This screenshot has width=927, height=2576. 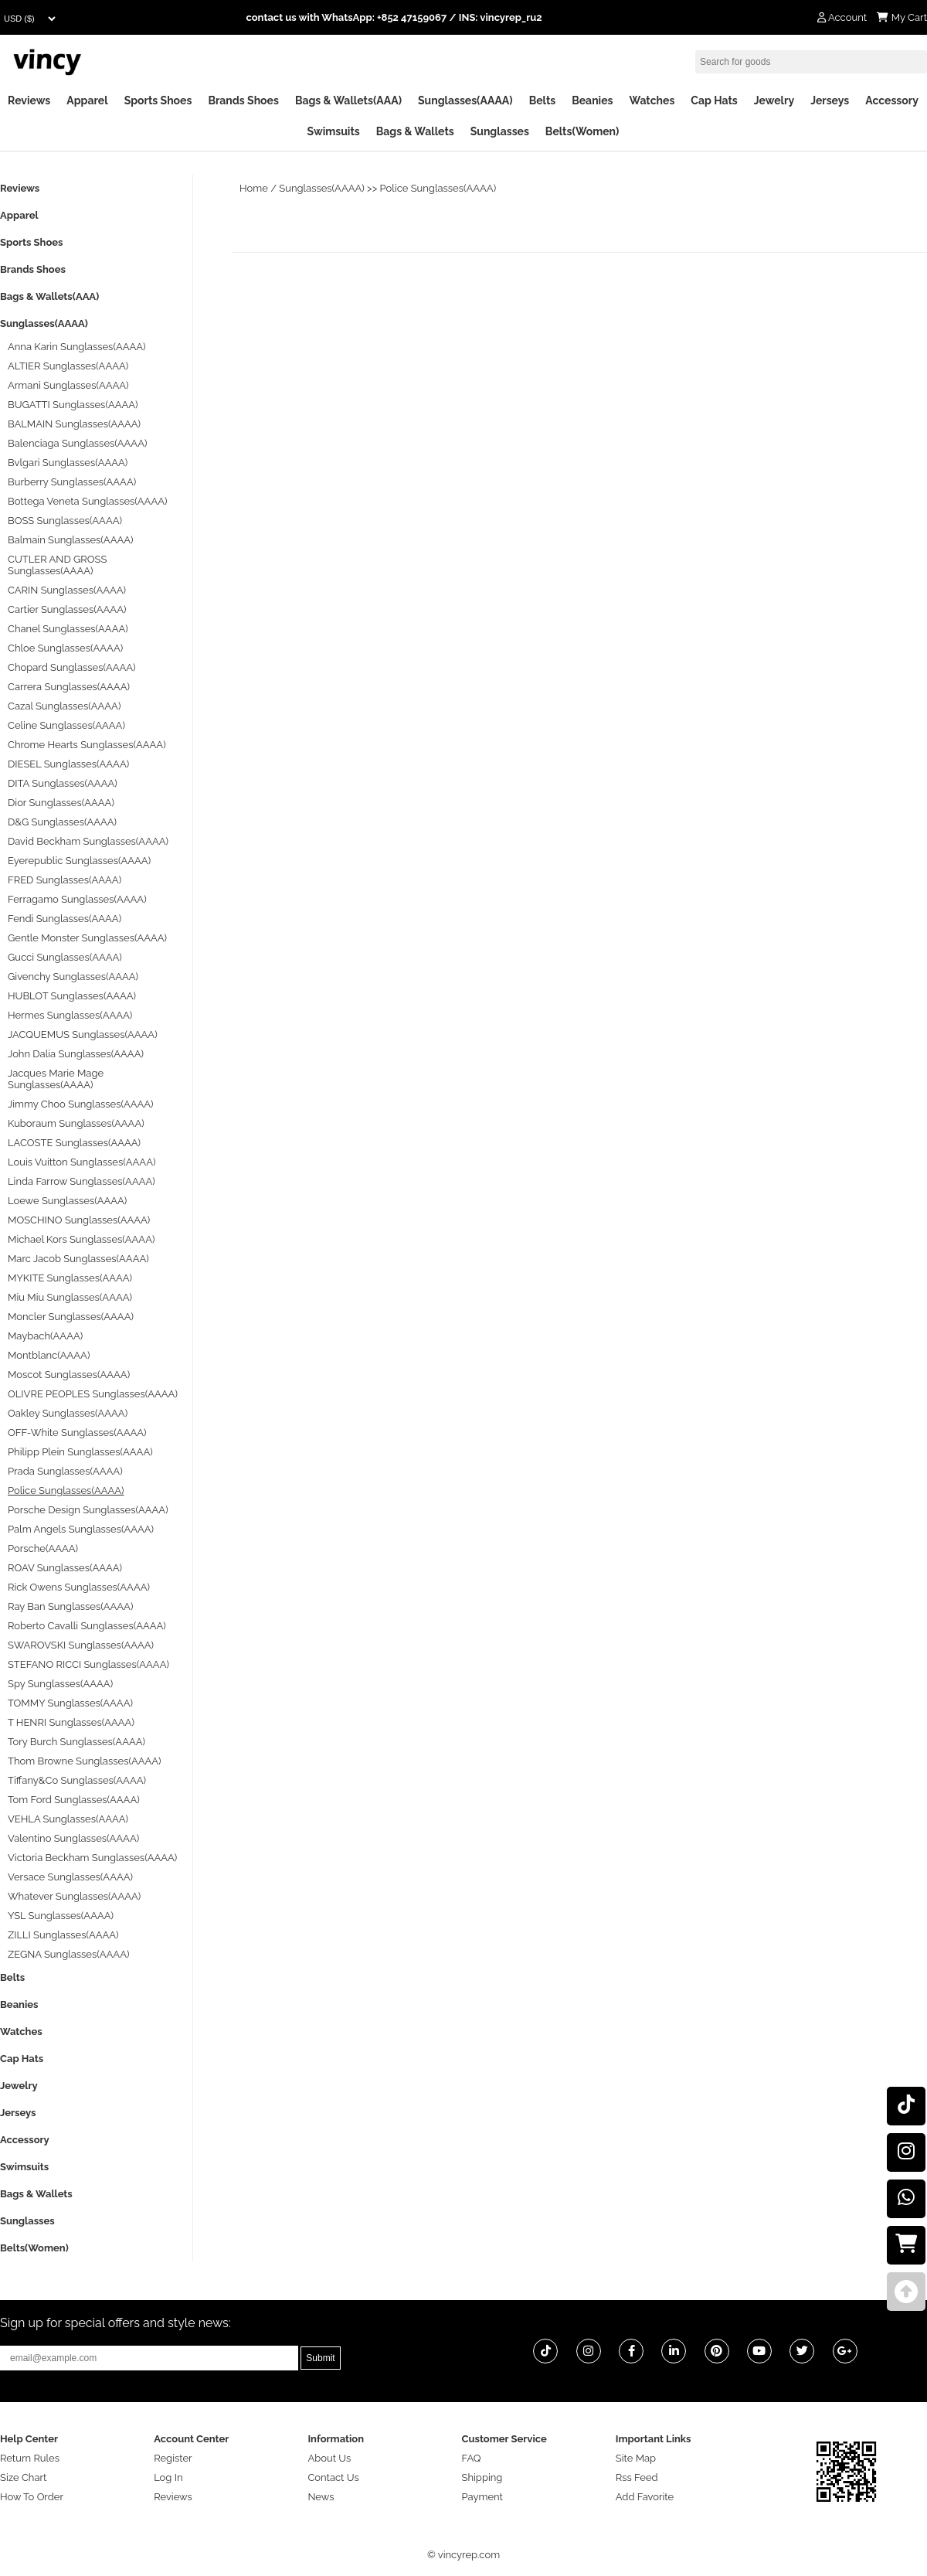 What do you see at coordinates (88, 1664) in the screenshot?
I see `STEFANO RICCI Sunglasses(AAAA)` at bounding box center [88, 1664].